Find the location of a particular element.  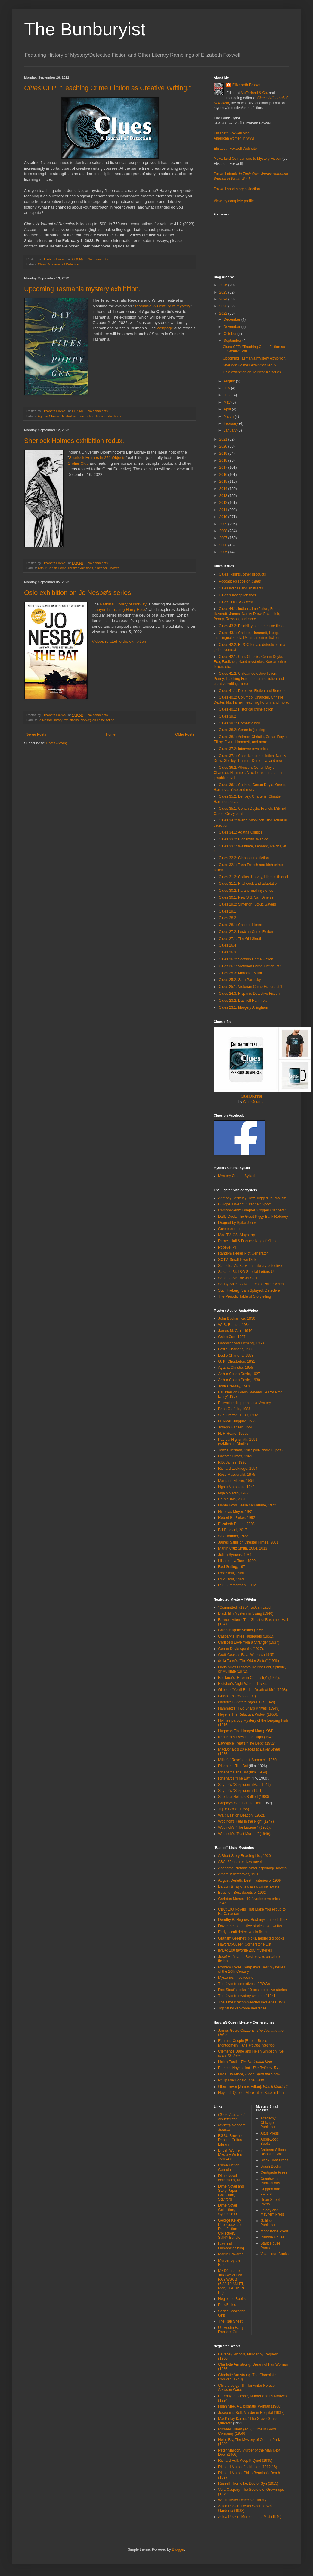

CluesJournal is located at coordinates (251, 1096).